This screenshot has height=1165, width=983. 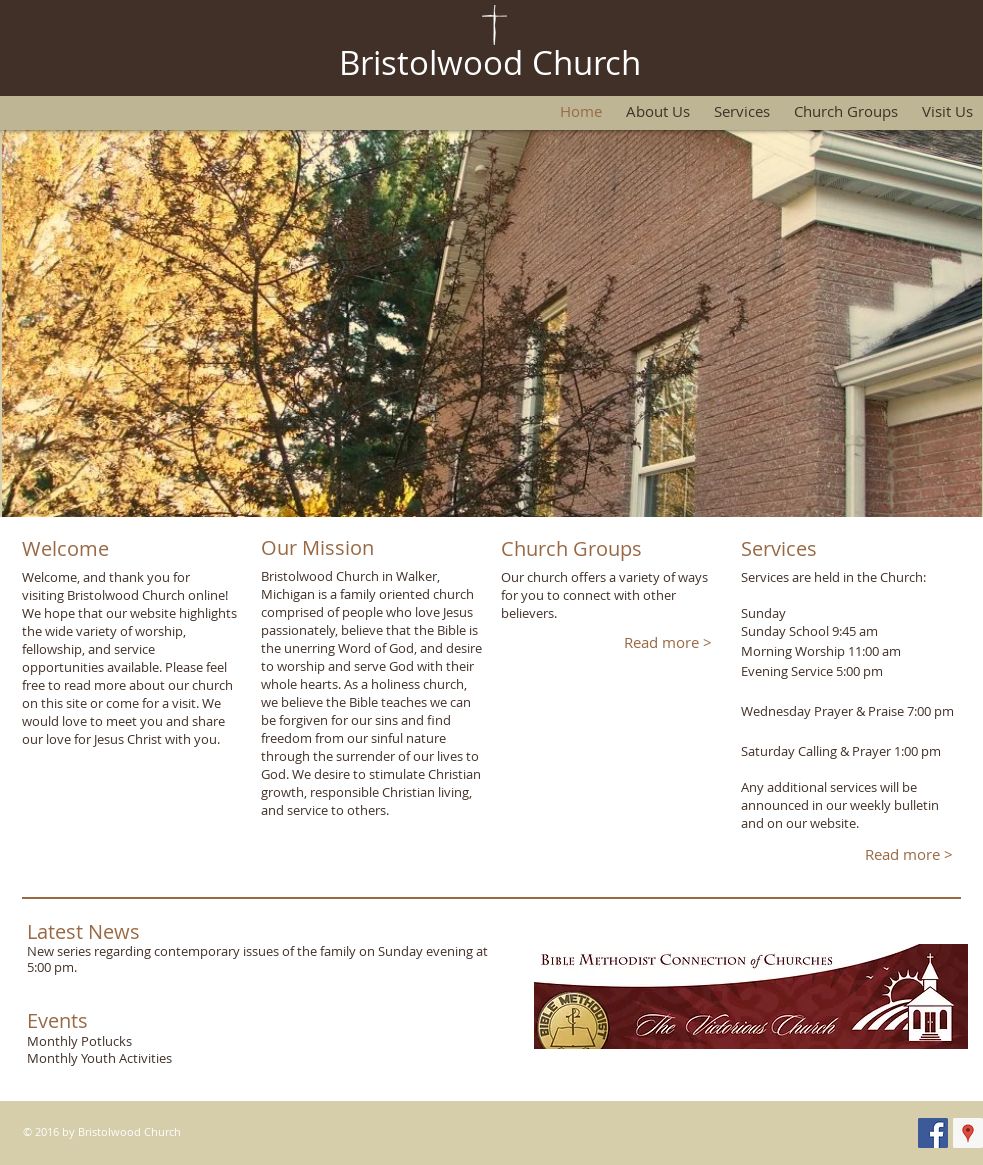 I want to click on [Read more >], so click(x=668, y=642).